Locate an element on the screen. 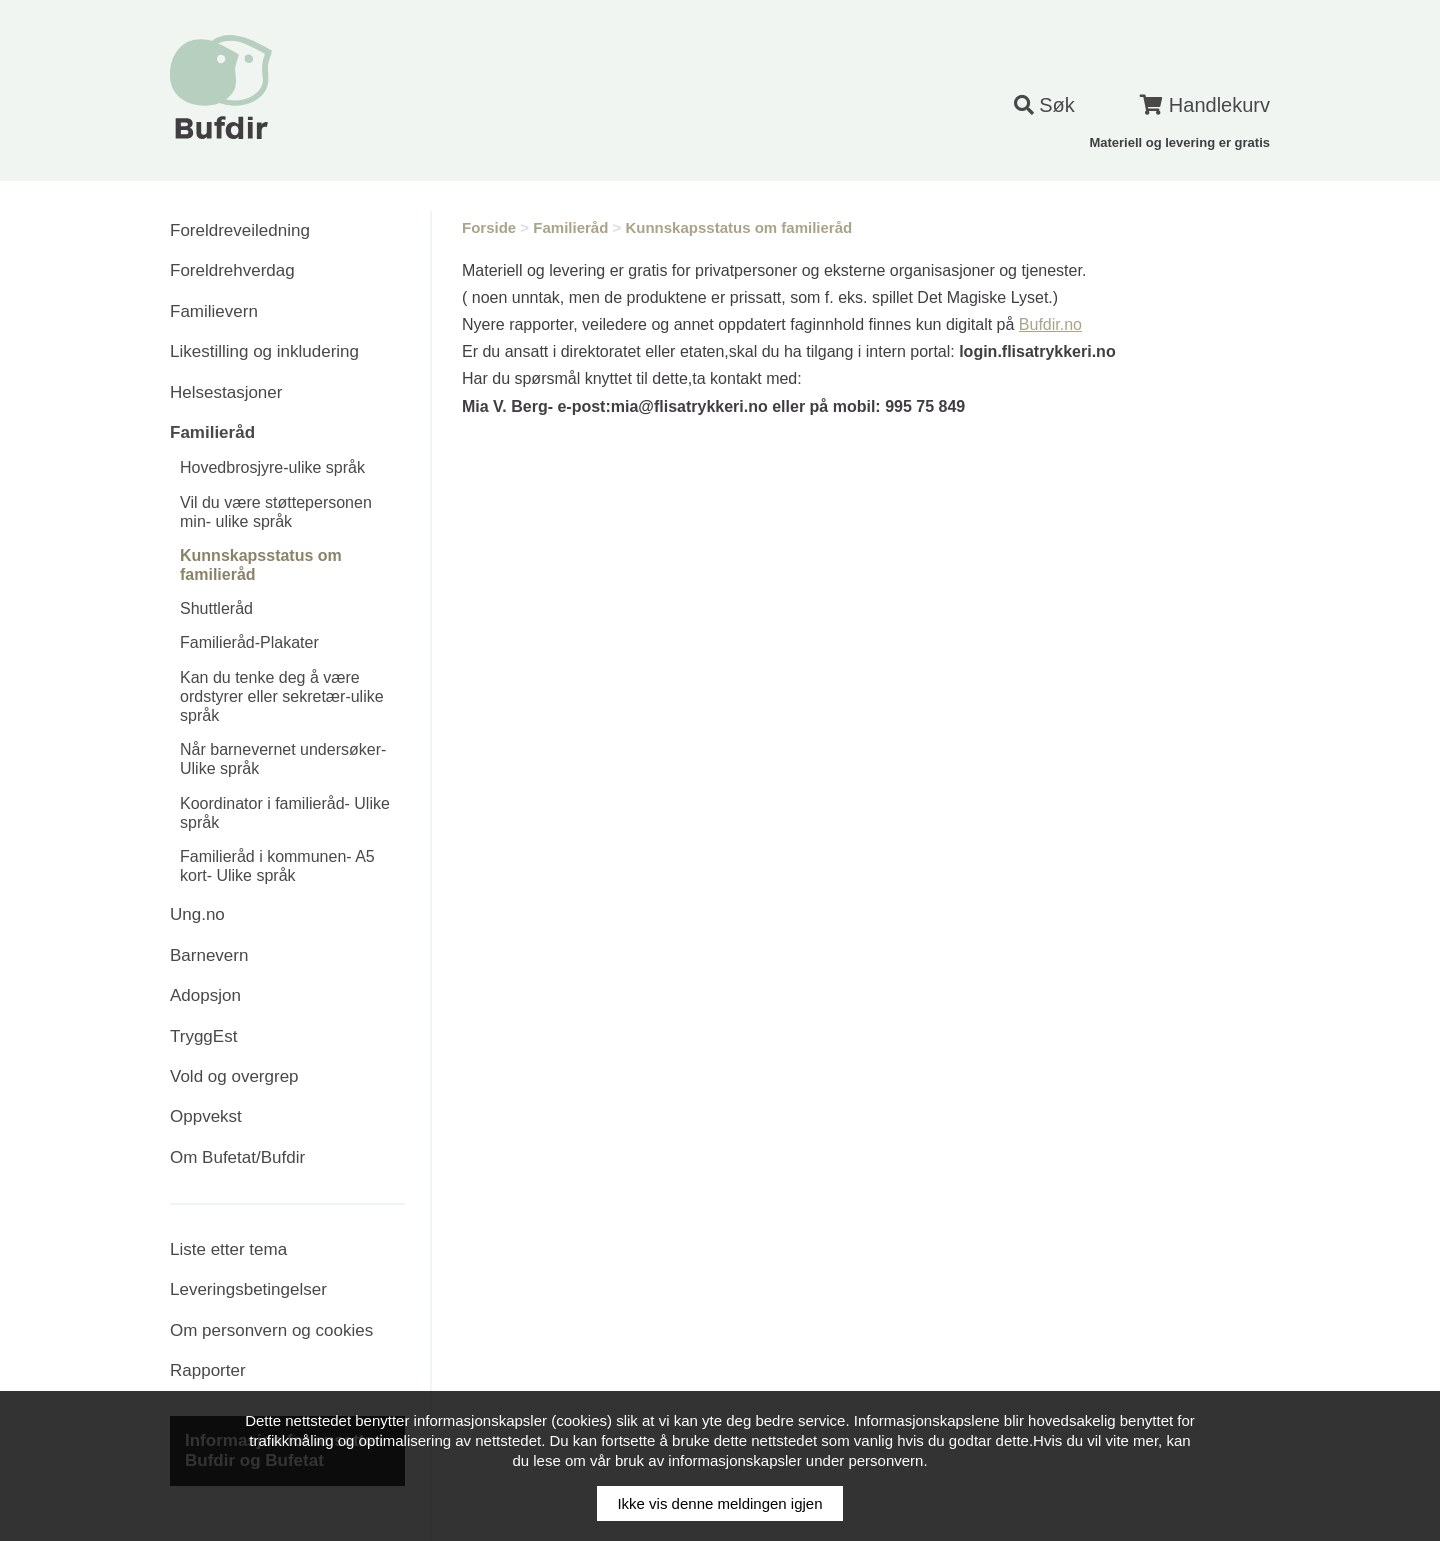  Shuttleråd is located at coordinates (216, 608).